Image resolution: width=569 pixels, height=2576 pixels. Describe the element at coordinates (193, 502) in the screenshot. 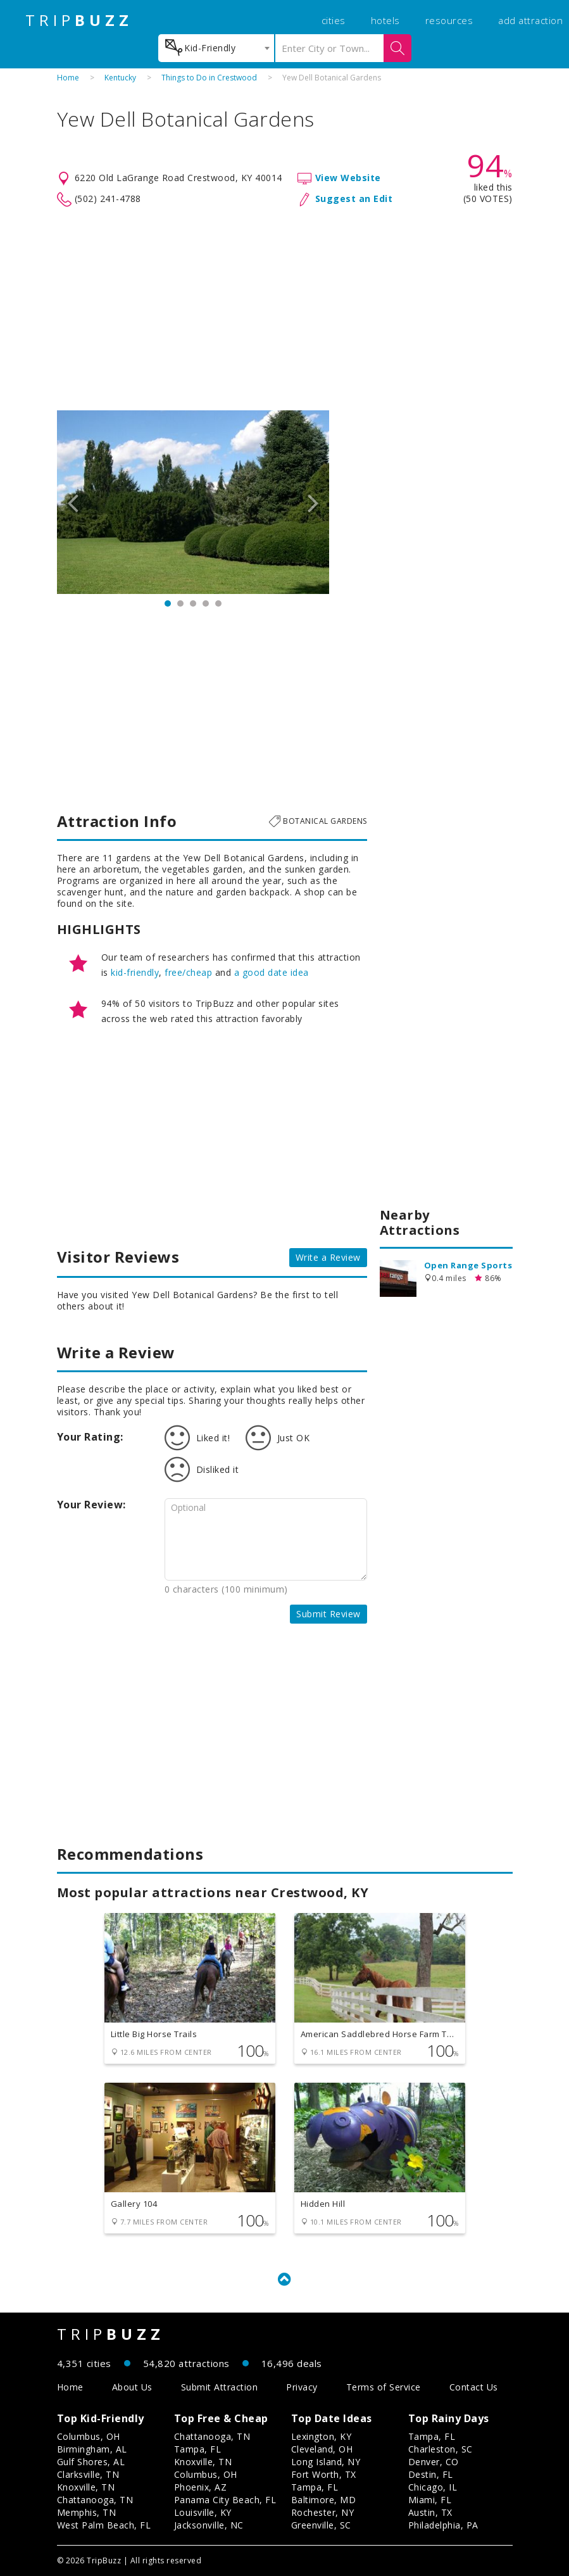

I see `[option]` at that location.